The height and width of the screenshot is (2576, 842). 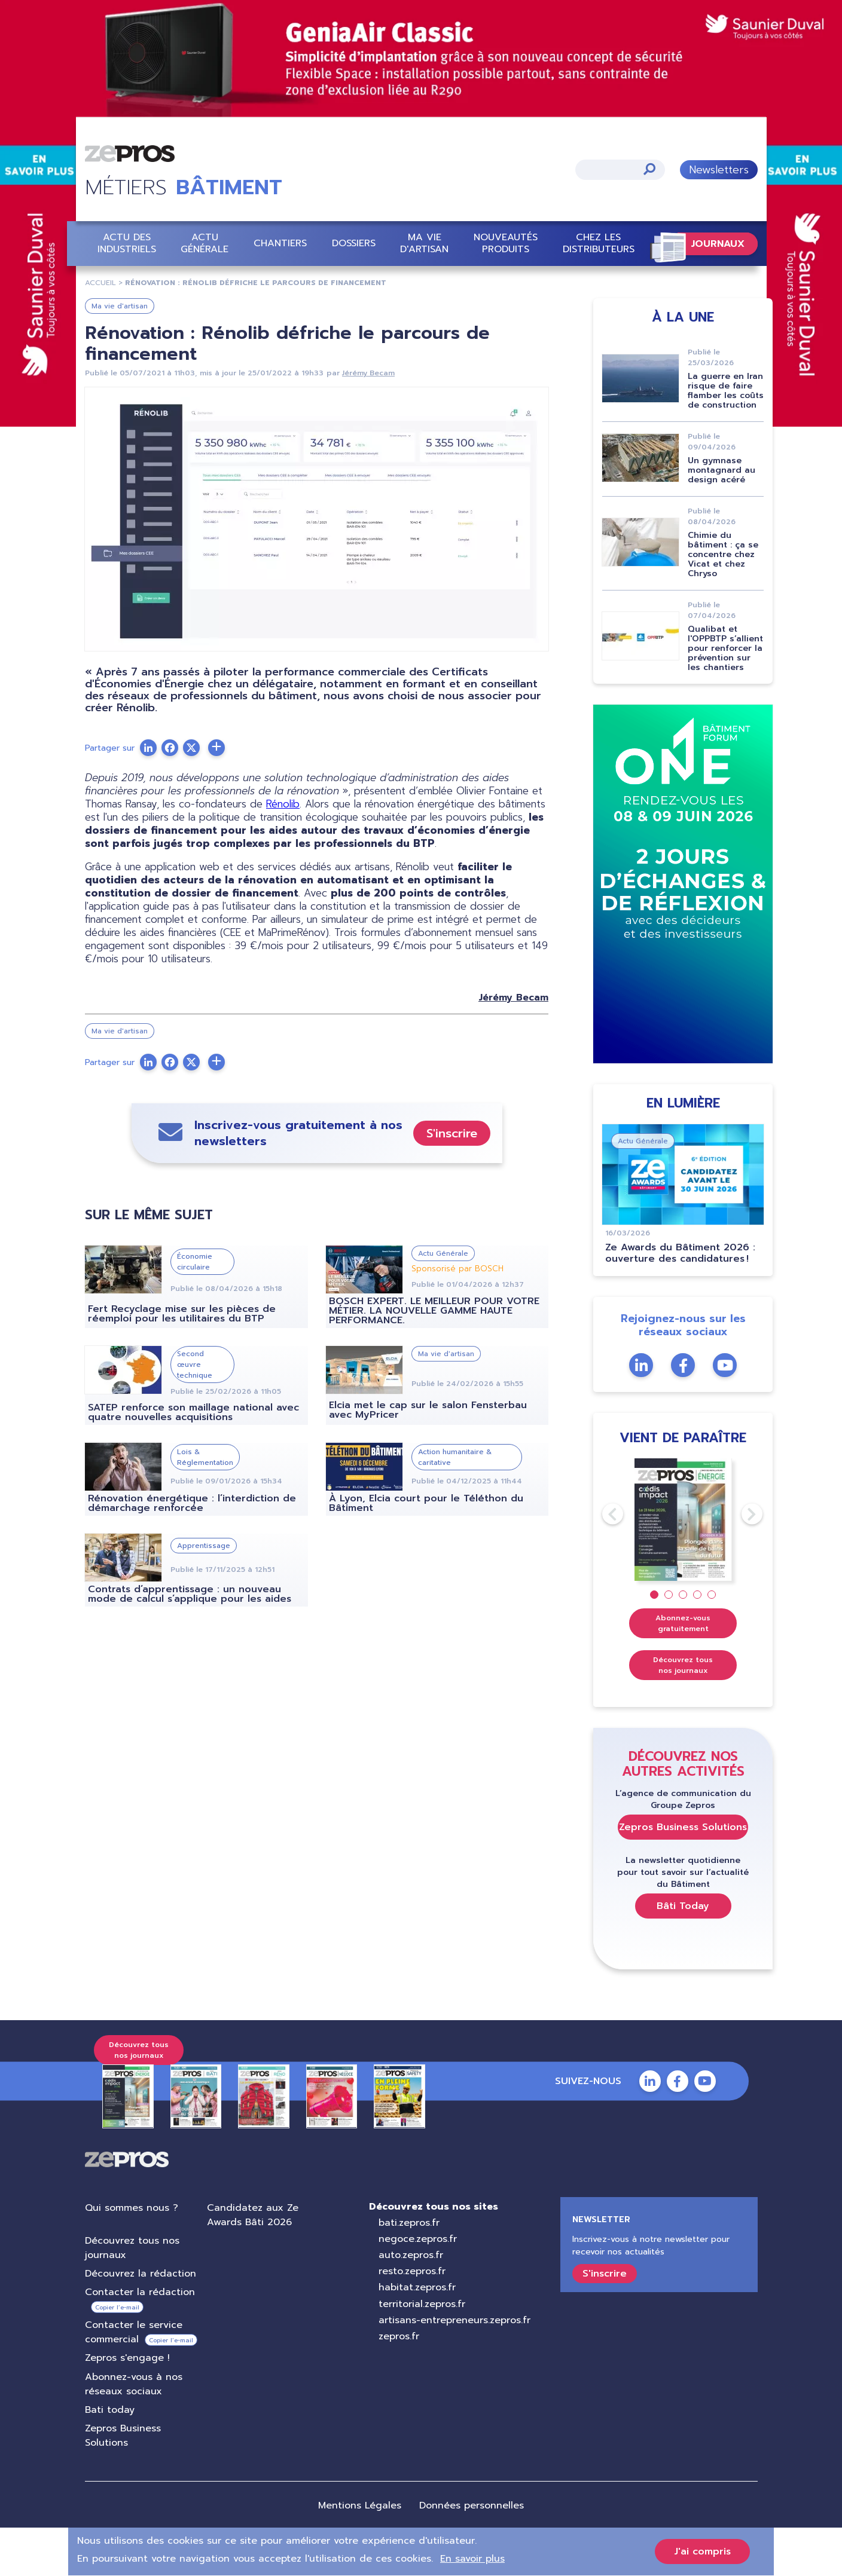 What do you see at coordinates (398, 2336) in the screenshot?
I see `zepros.fr` at bounding box center [398, 2336].